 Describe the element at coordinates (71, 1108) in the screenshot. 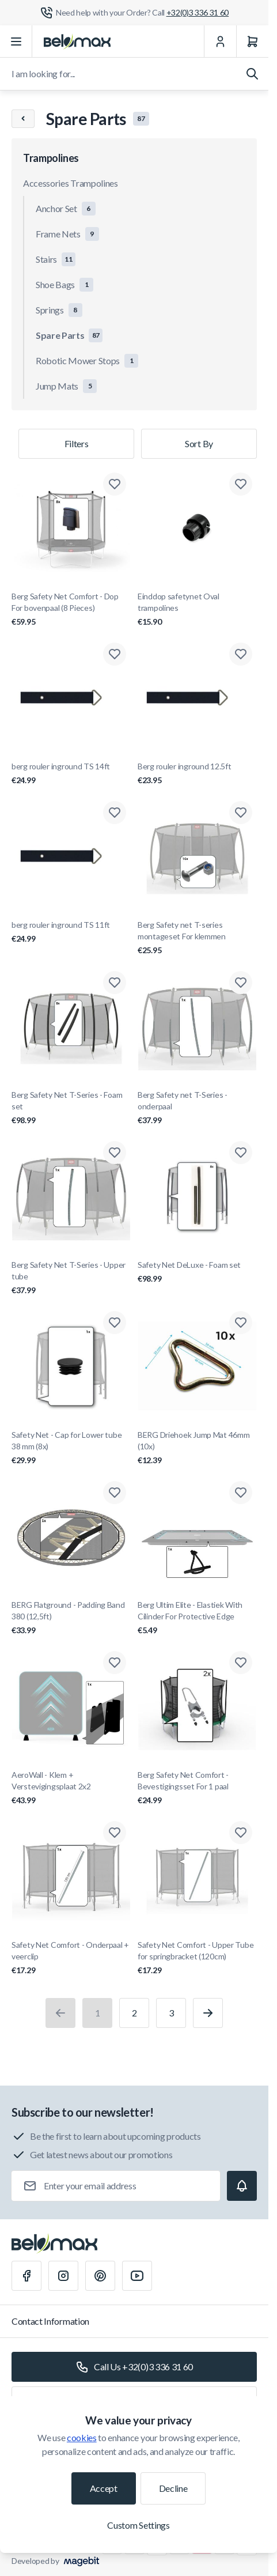

I see `Berg Safety Net T-Series - Foam set` at that location.